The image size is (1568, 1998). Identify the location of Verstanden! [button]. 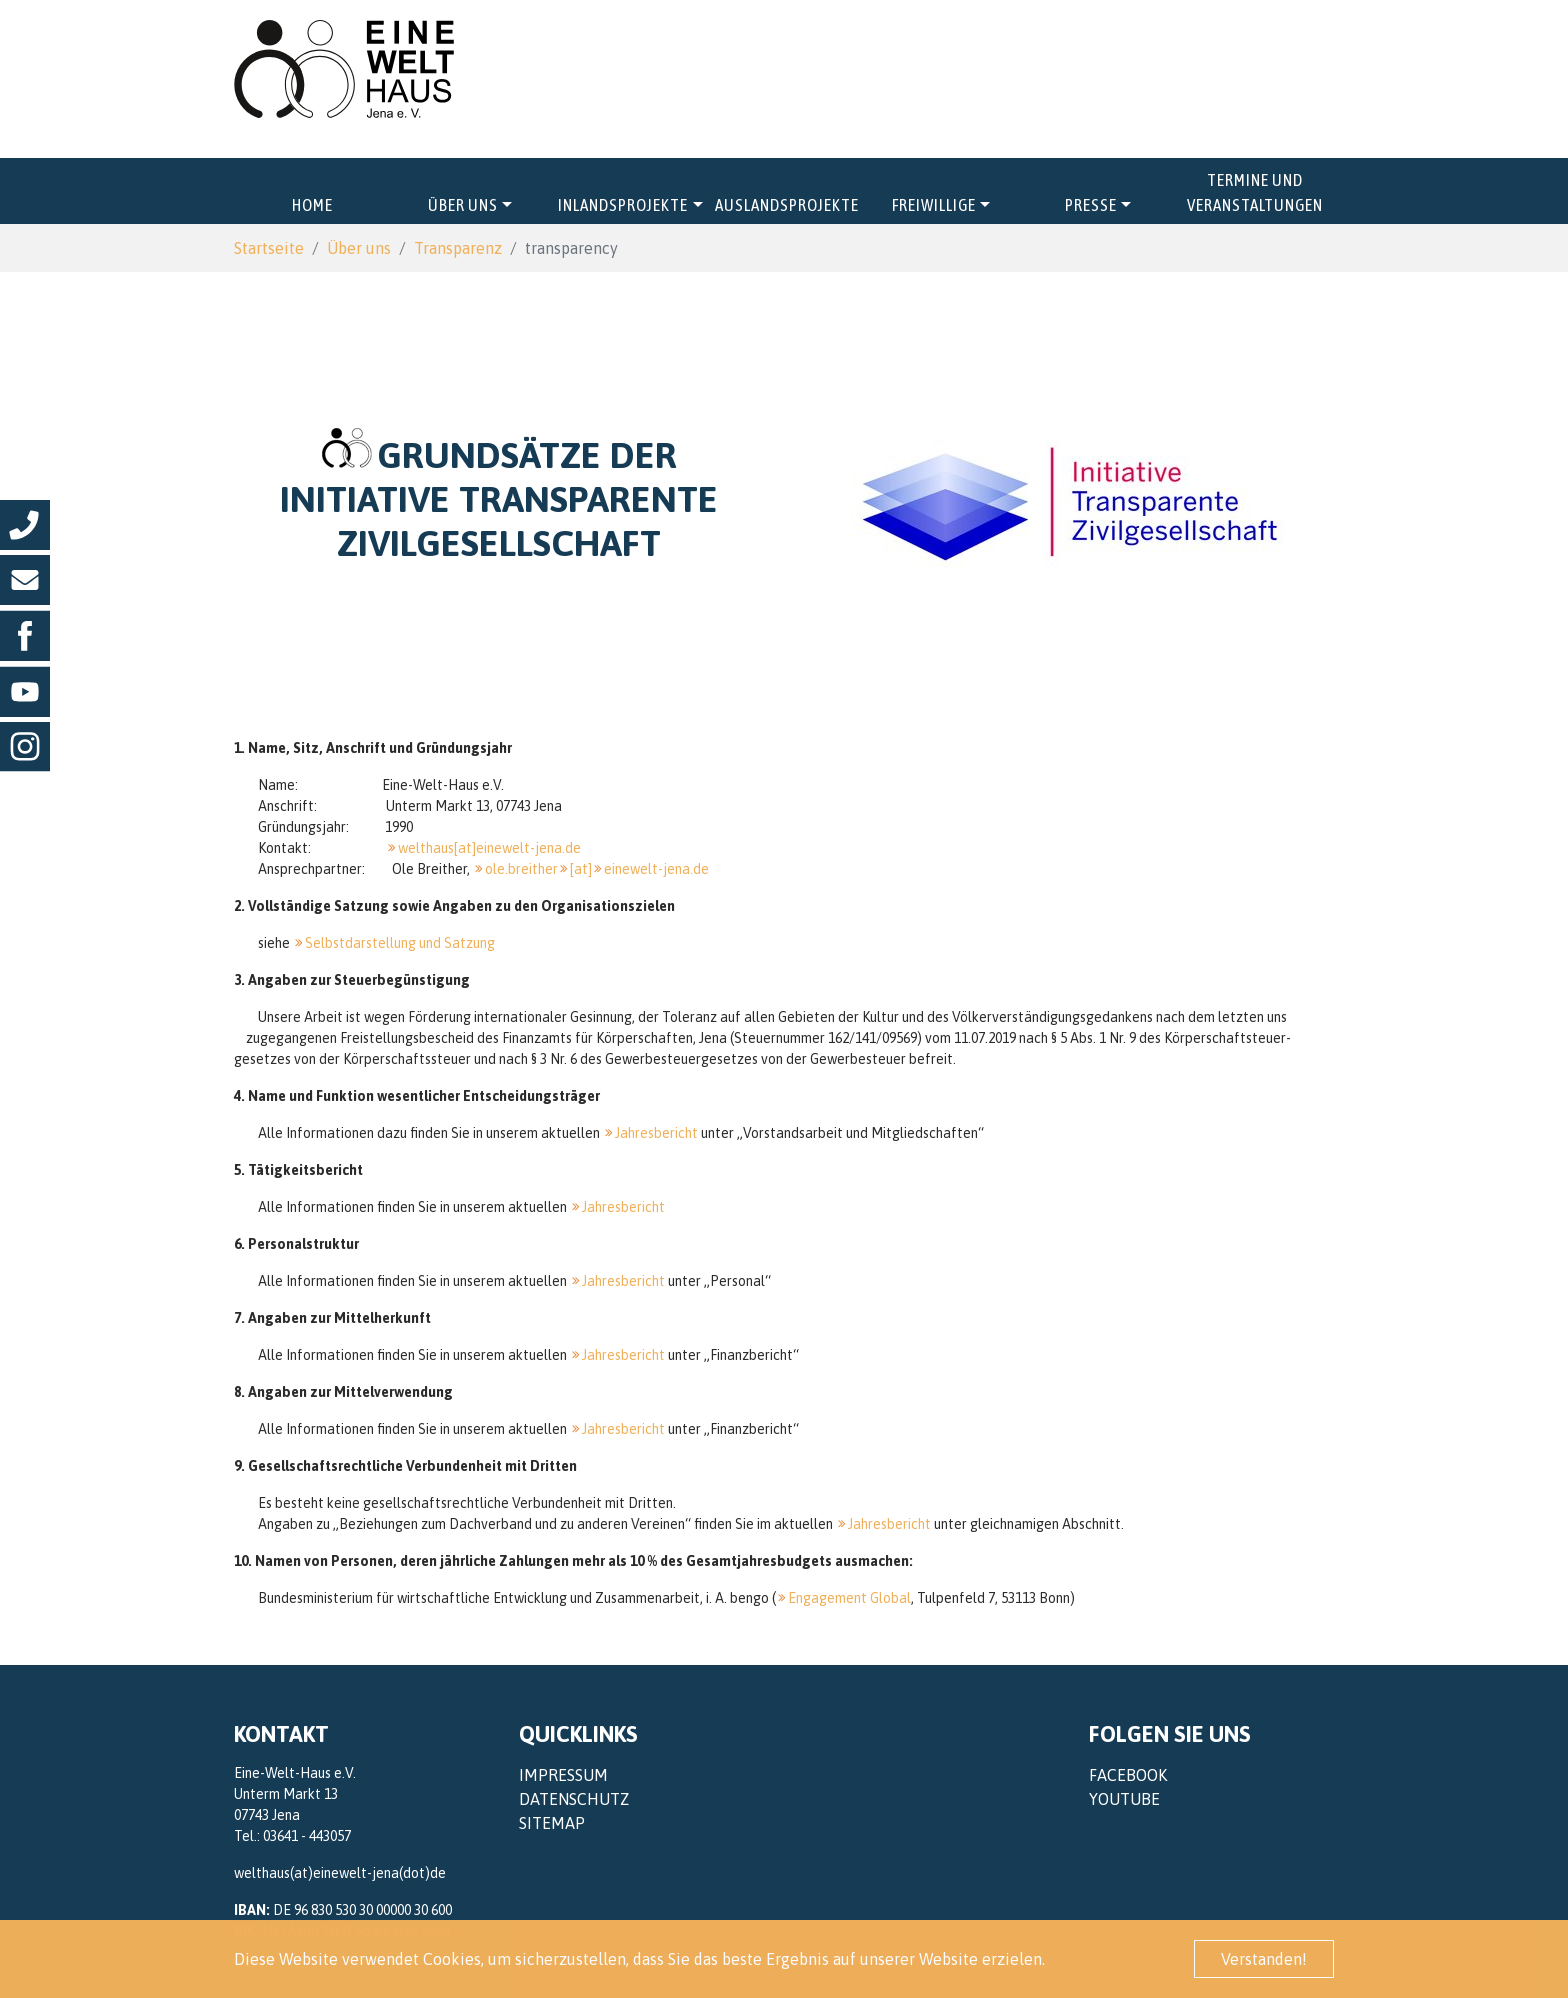
(1264, 1959).